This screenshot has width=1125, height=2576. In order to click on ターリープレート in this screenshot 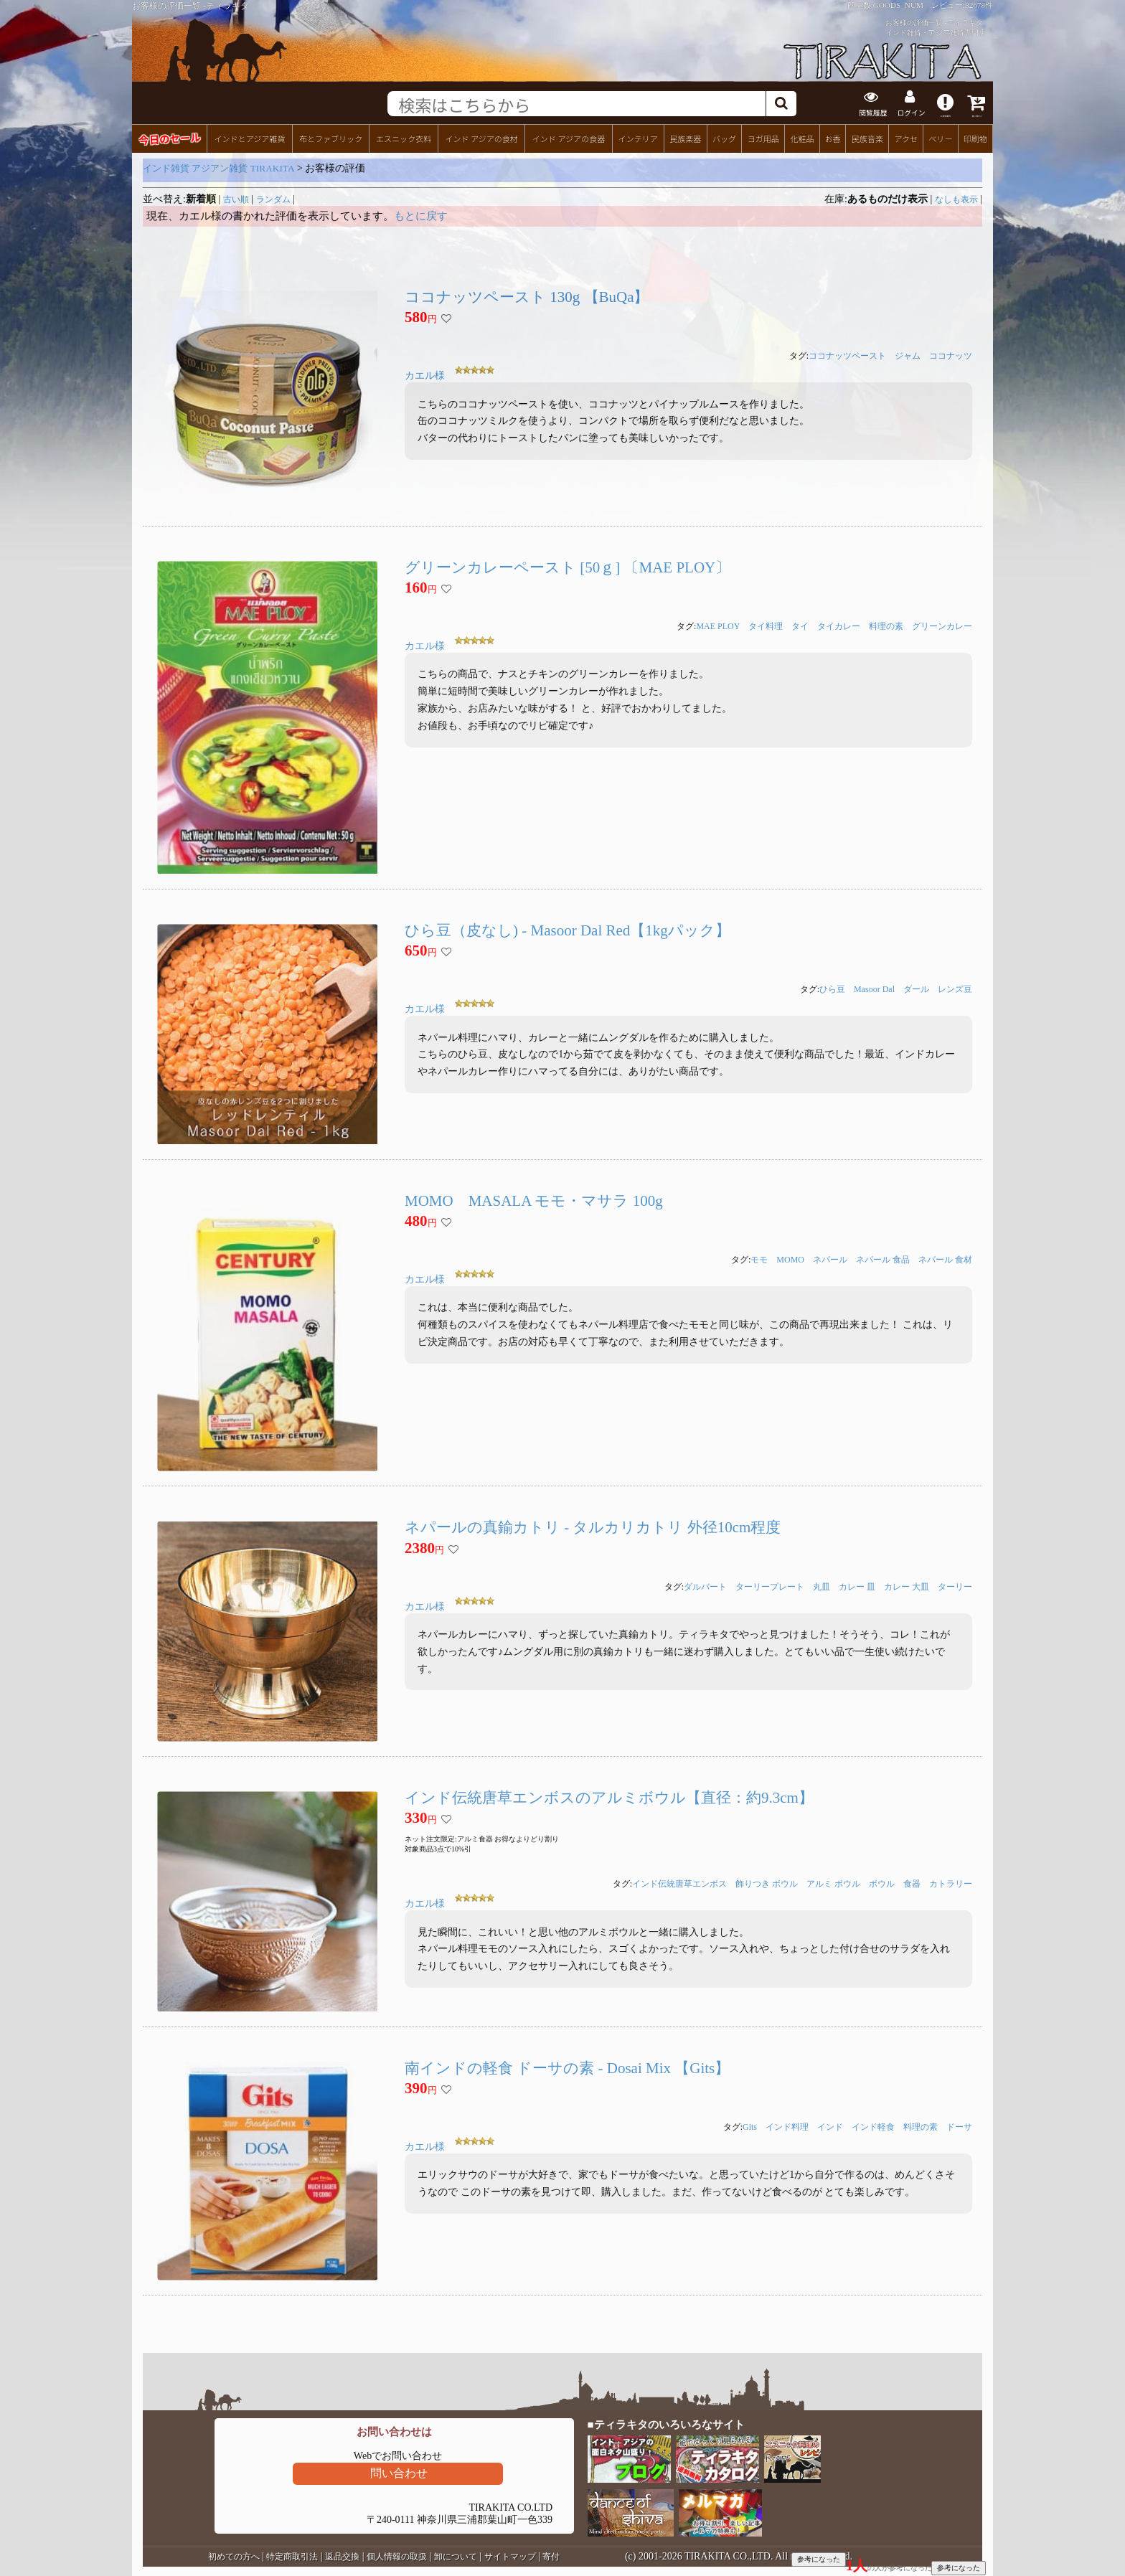, I will do `click(769, 1585)`.